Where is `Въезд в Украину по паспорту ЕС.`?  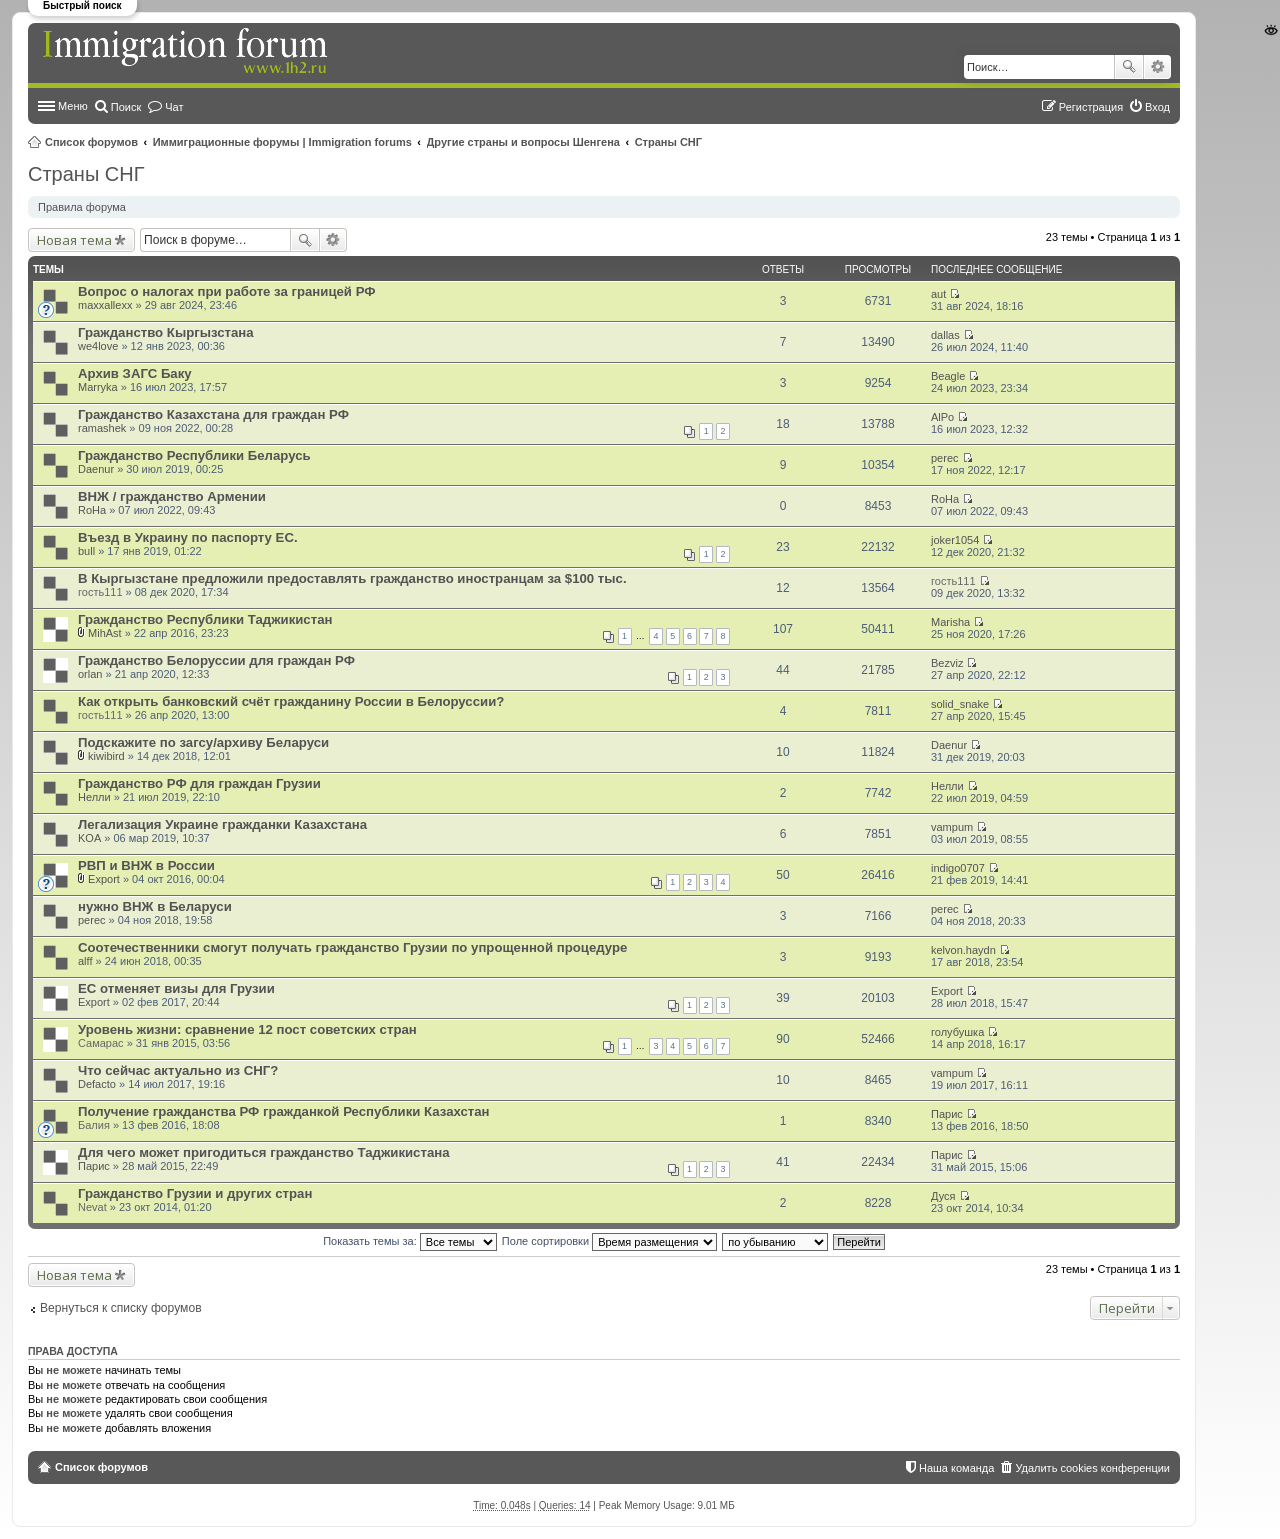
Въезд в Украину по паспорту ЕС. is located at coordinates (188, 537).